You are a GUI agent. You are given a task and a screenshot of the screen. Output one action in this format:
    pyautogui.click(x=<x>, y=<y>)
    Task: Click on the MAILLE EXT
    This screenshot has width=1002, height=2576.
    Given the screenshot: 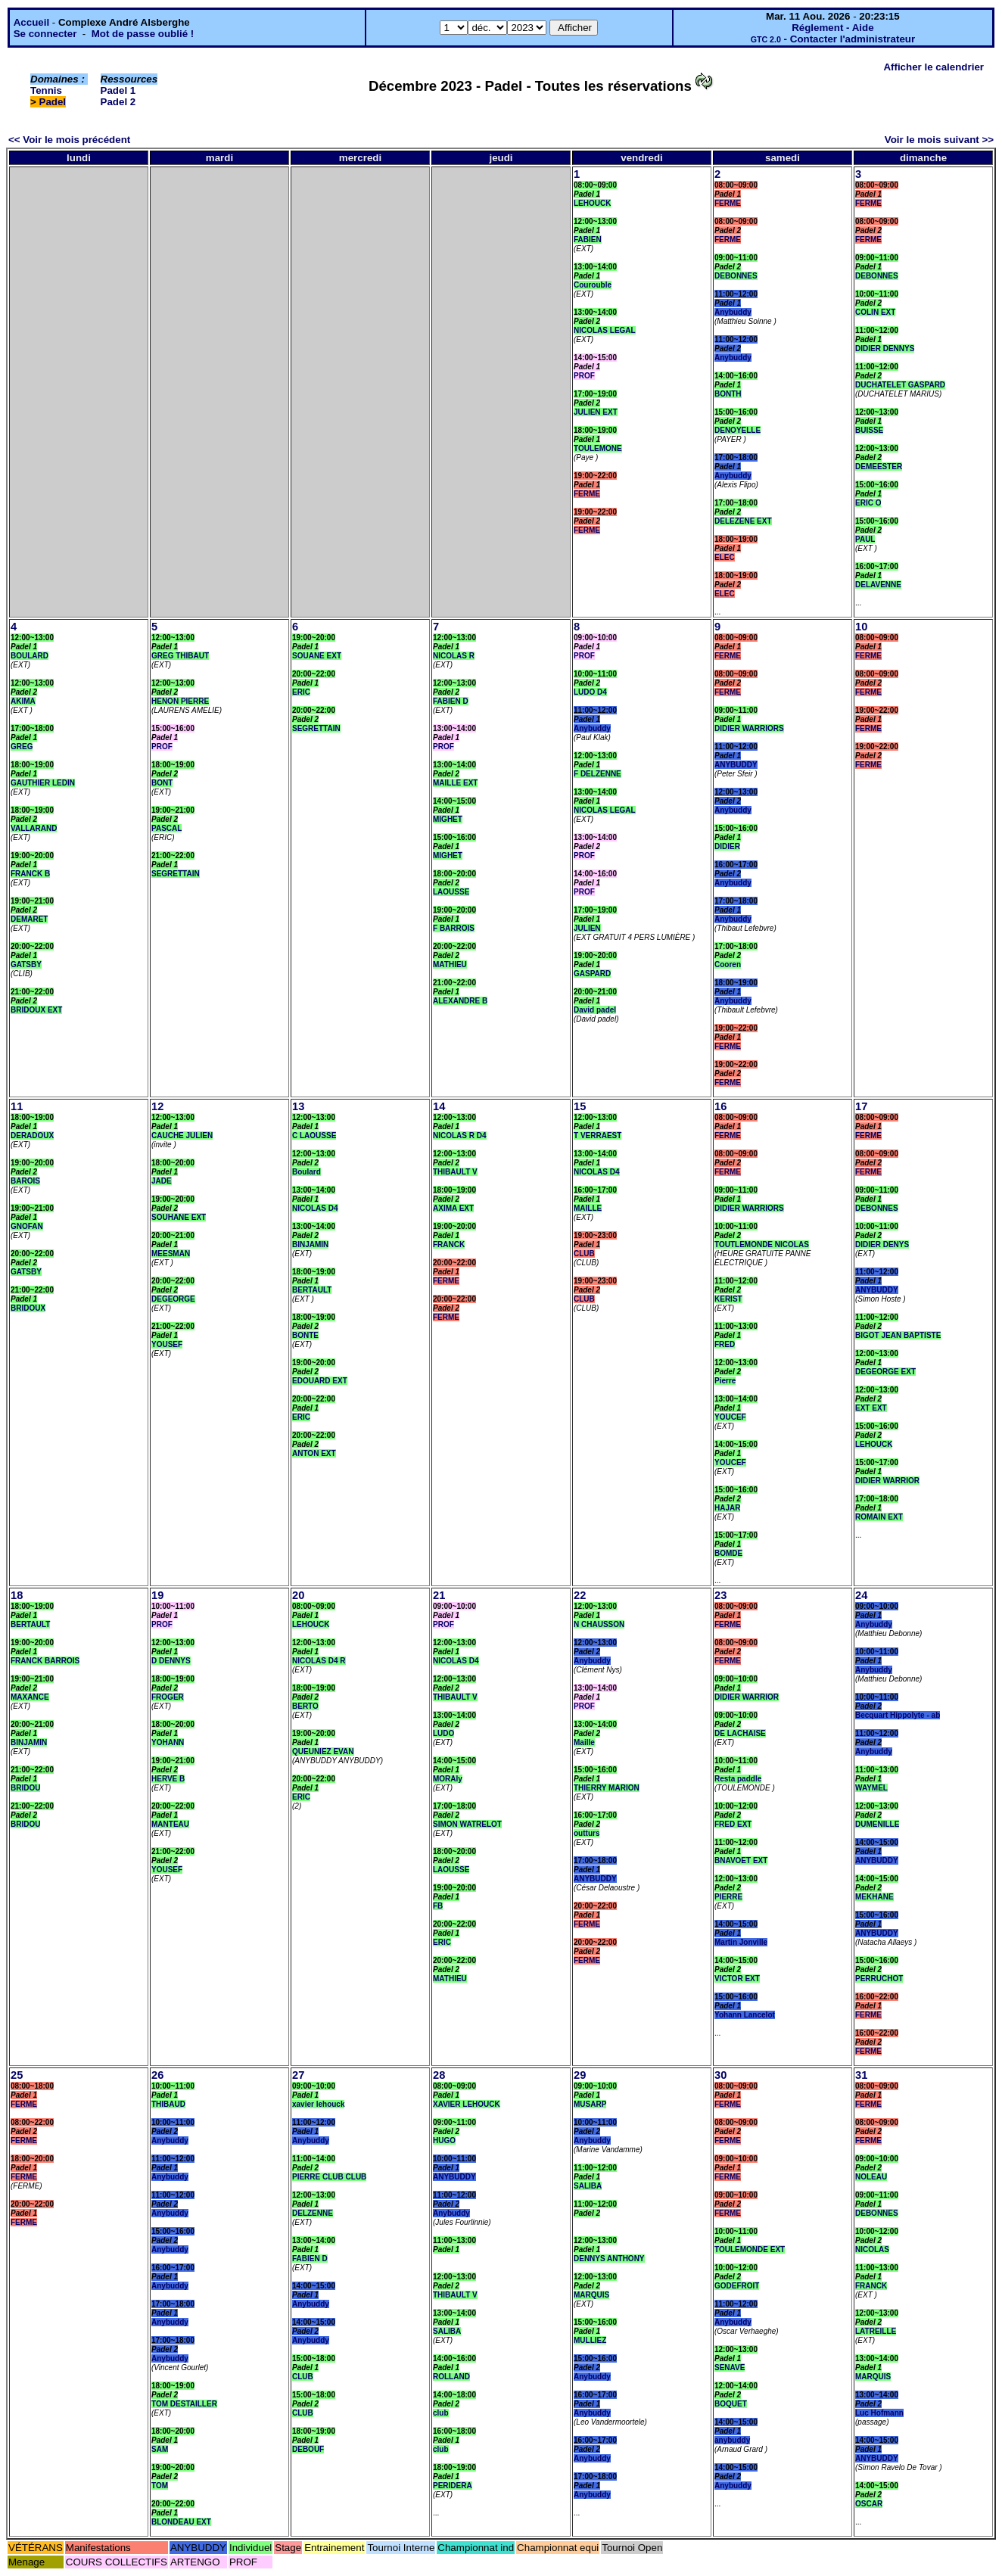 What is the action you would take?
    pyautogui.click(x=455, y=783)
    